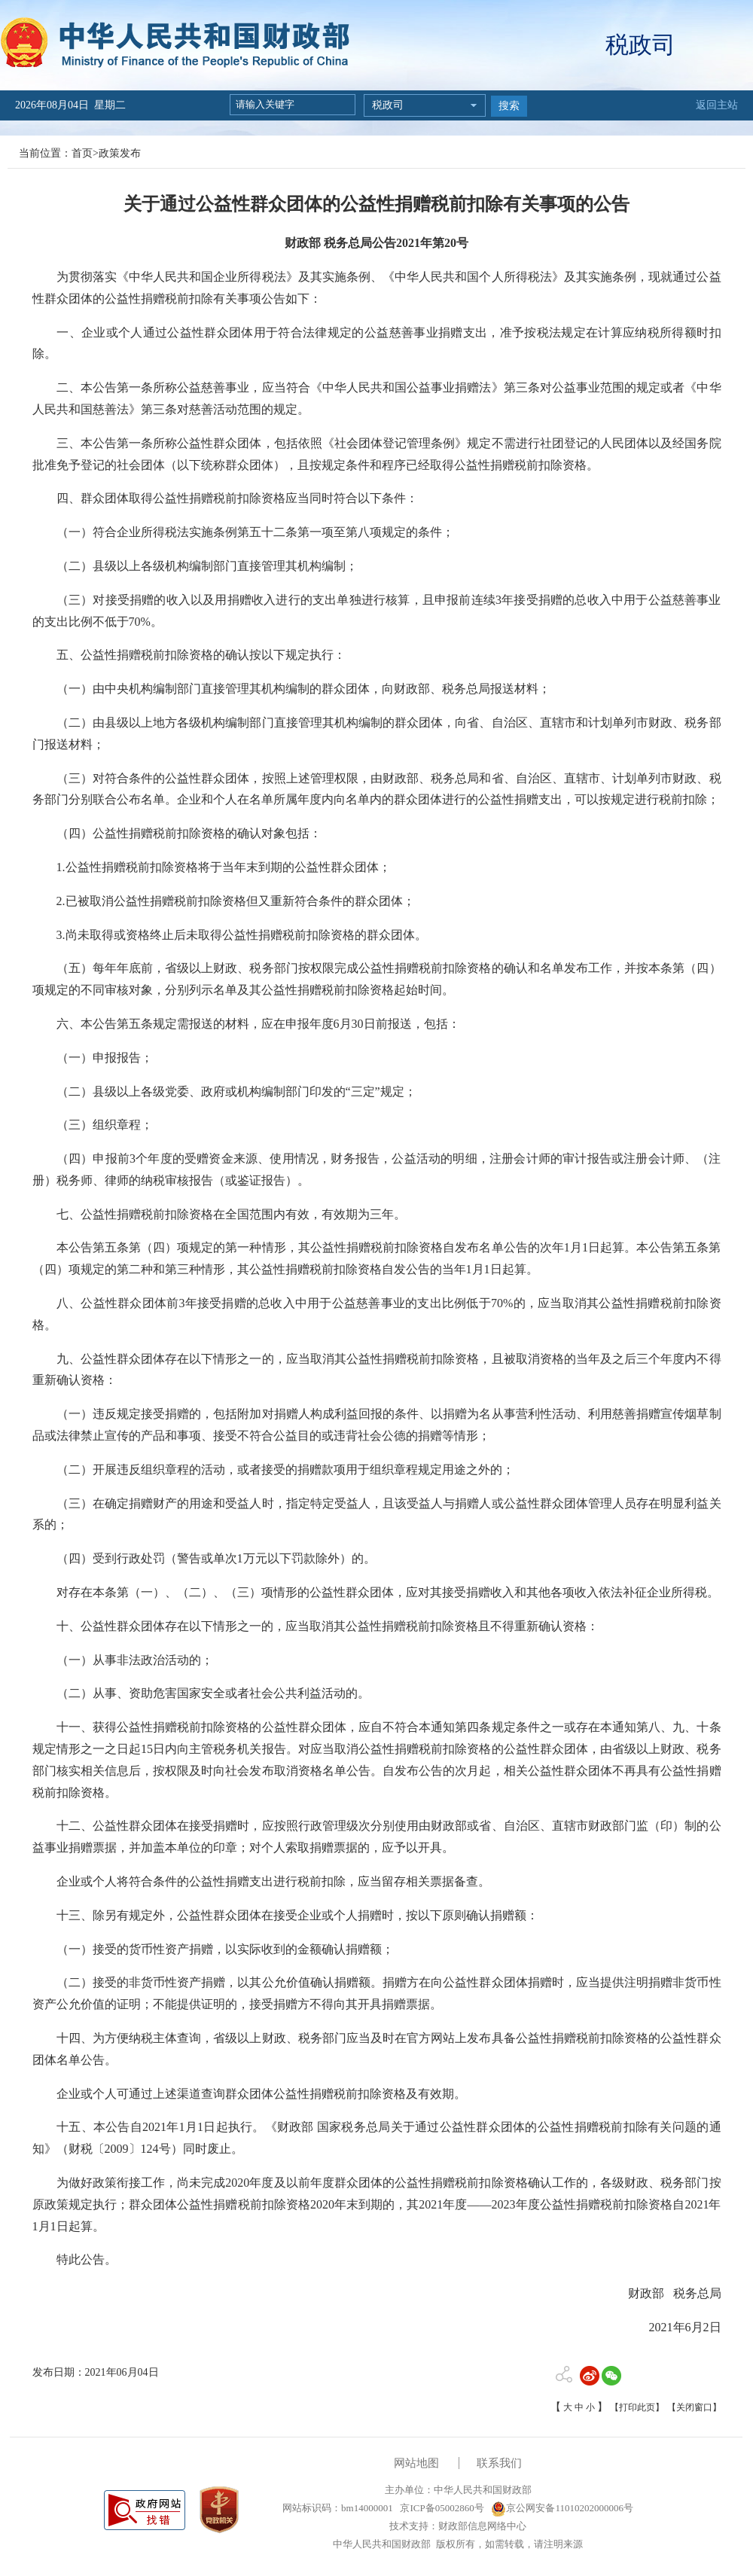 This screenshot has width=753, height=2576. What do you see at coordinates (82, 153) in the screenshot?
I see `首页` at bounding box center [82, 153].